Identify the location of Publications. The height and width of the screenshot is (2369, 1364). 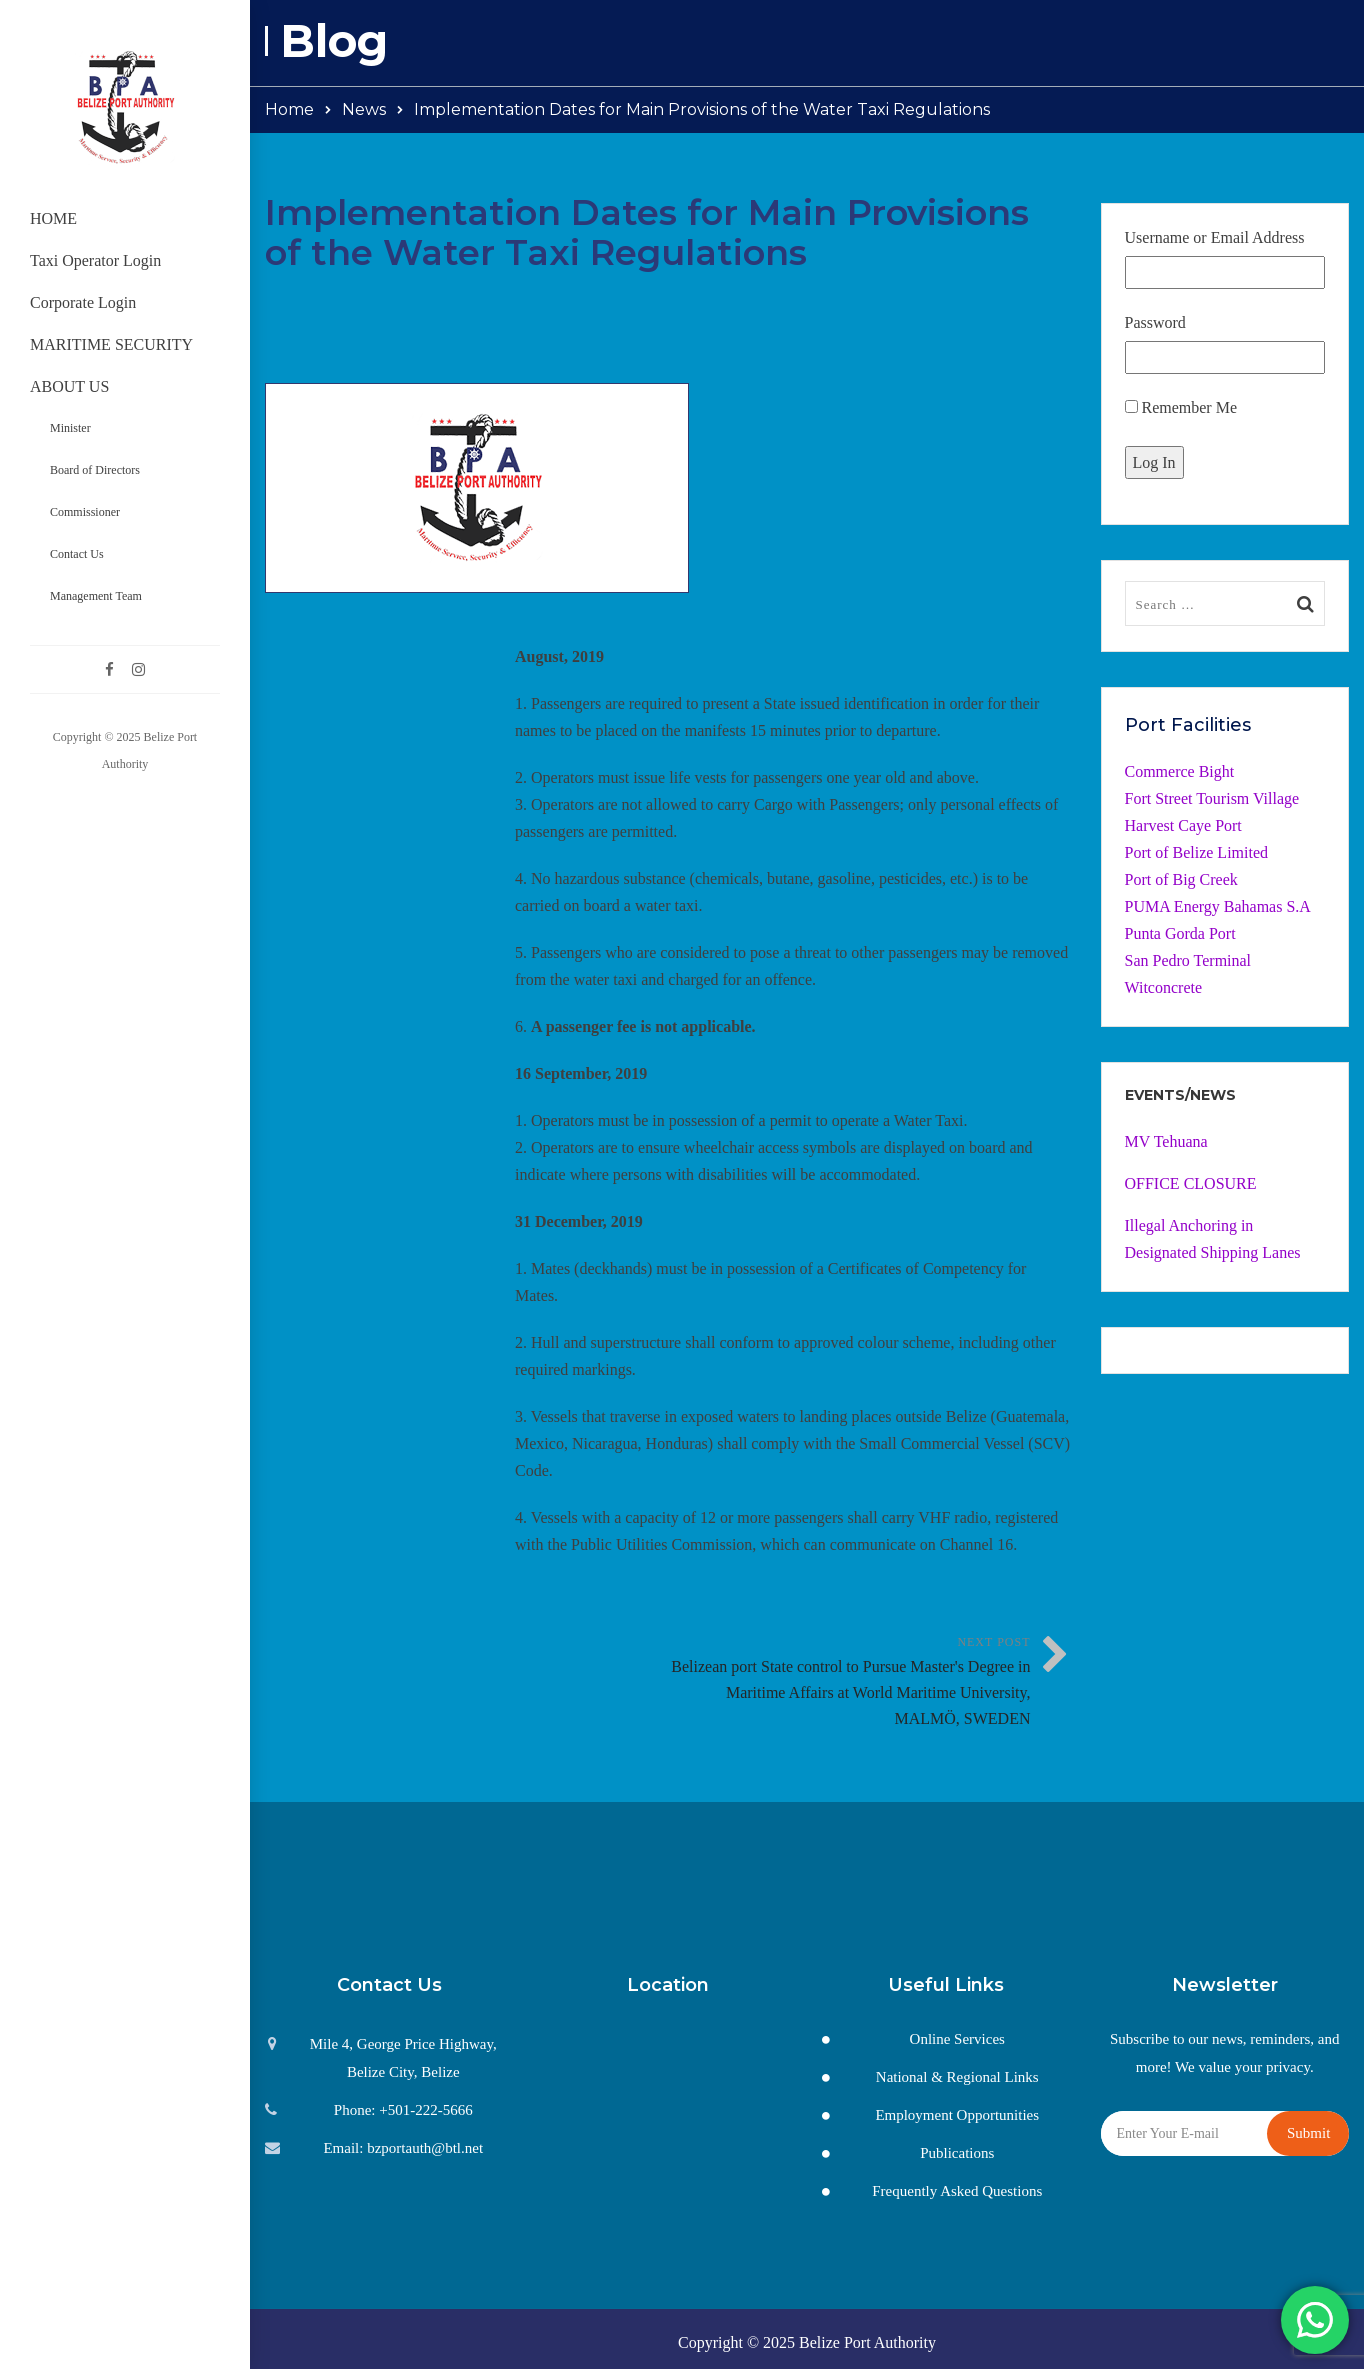
(957, 2153).